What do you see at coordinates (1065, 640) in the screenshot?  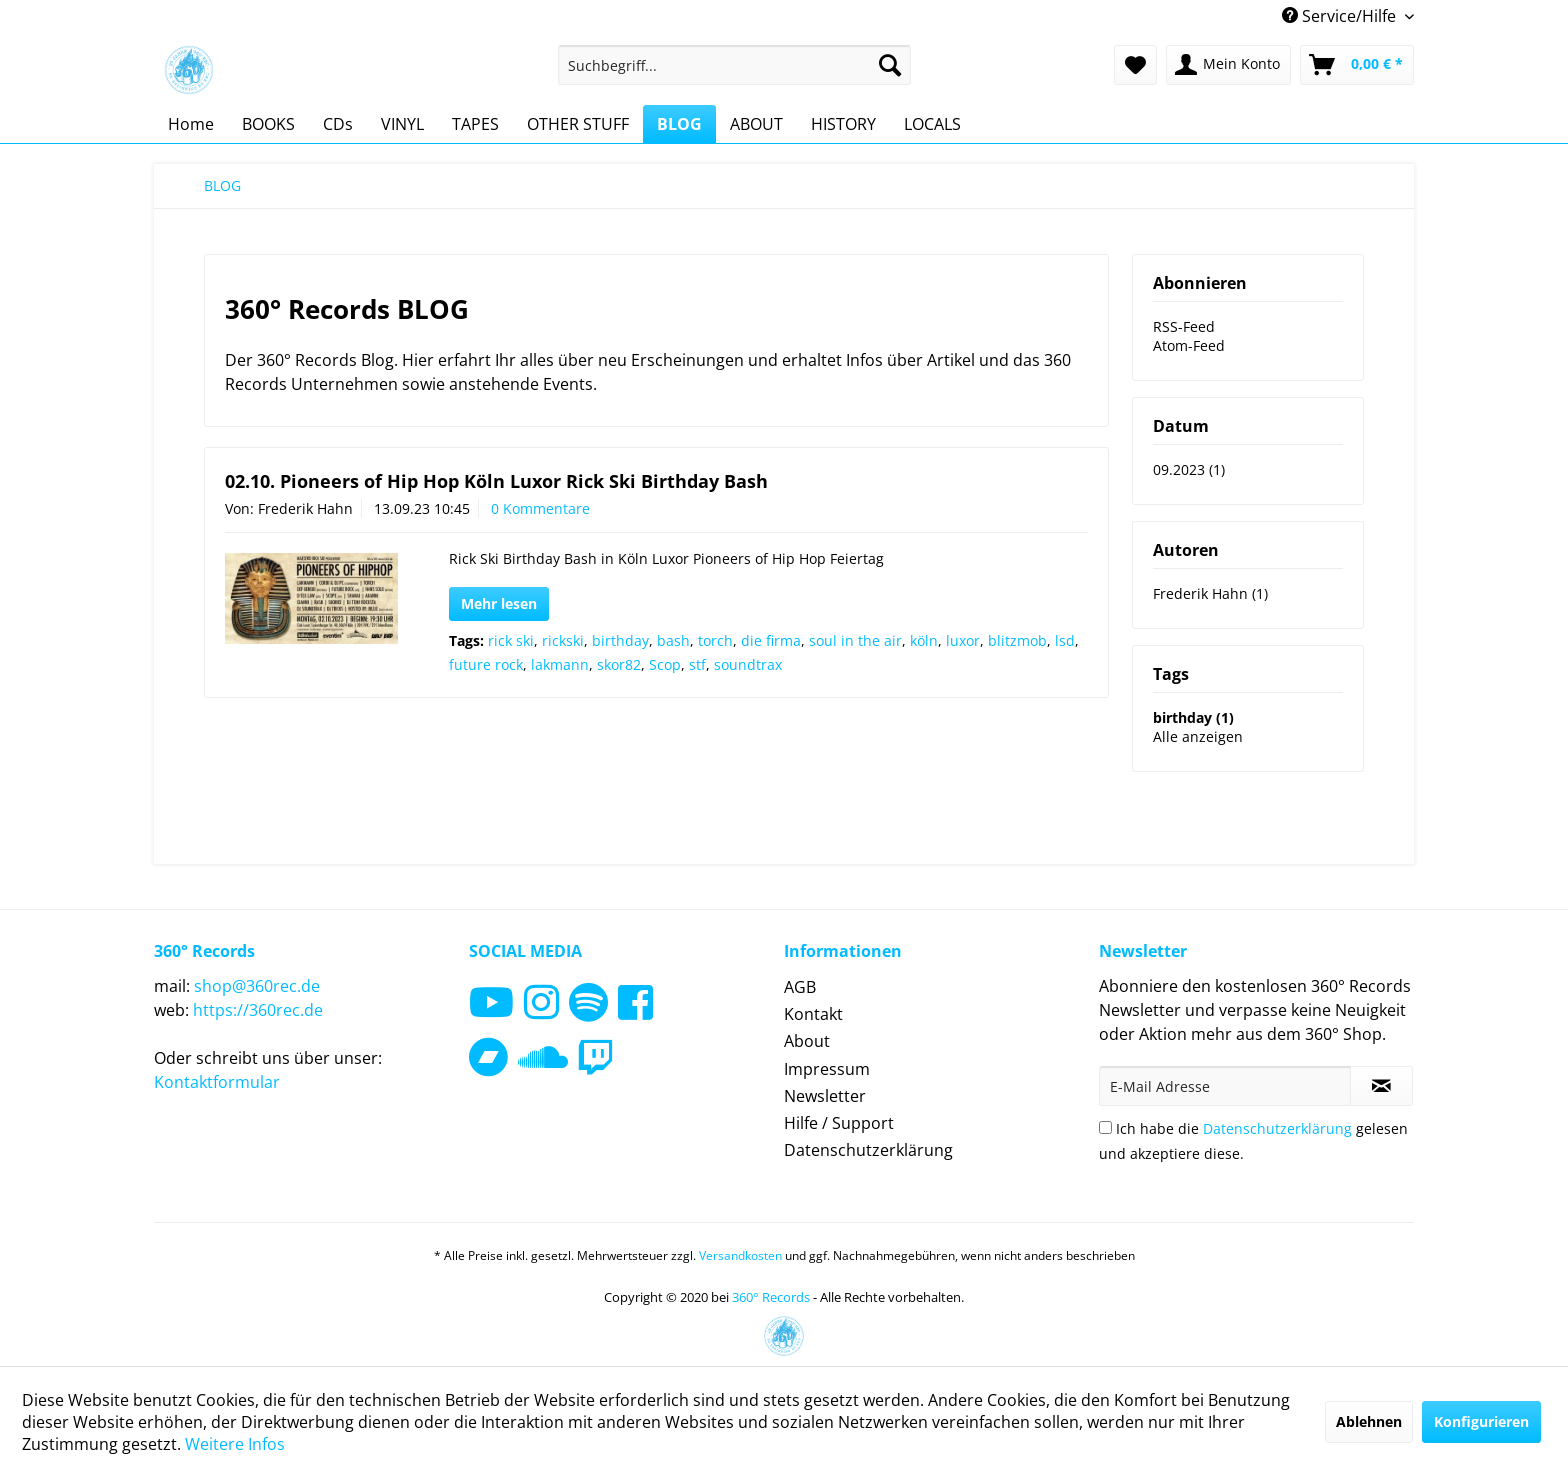 I see `lsd` at bounding box center [1065, 640].